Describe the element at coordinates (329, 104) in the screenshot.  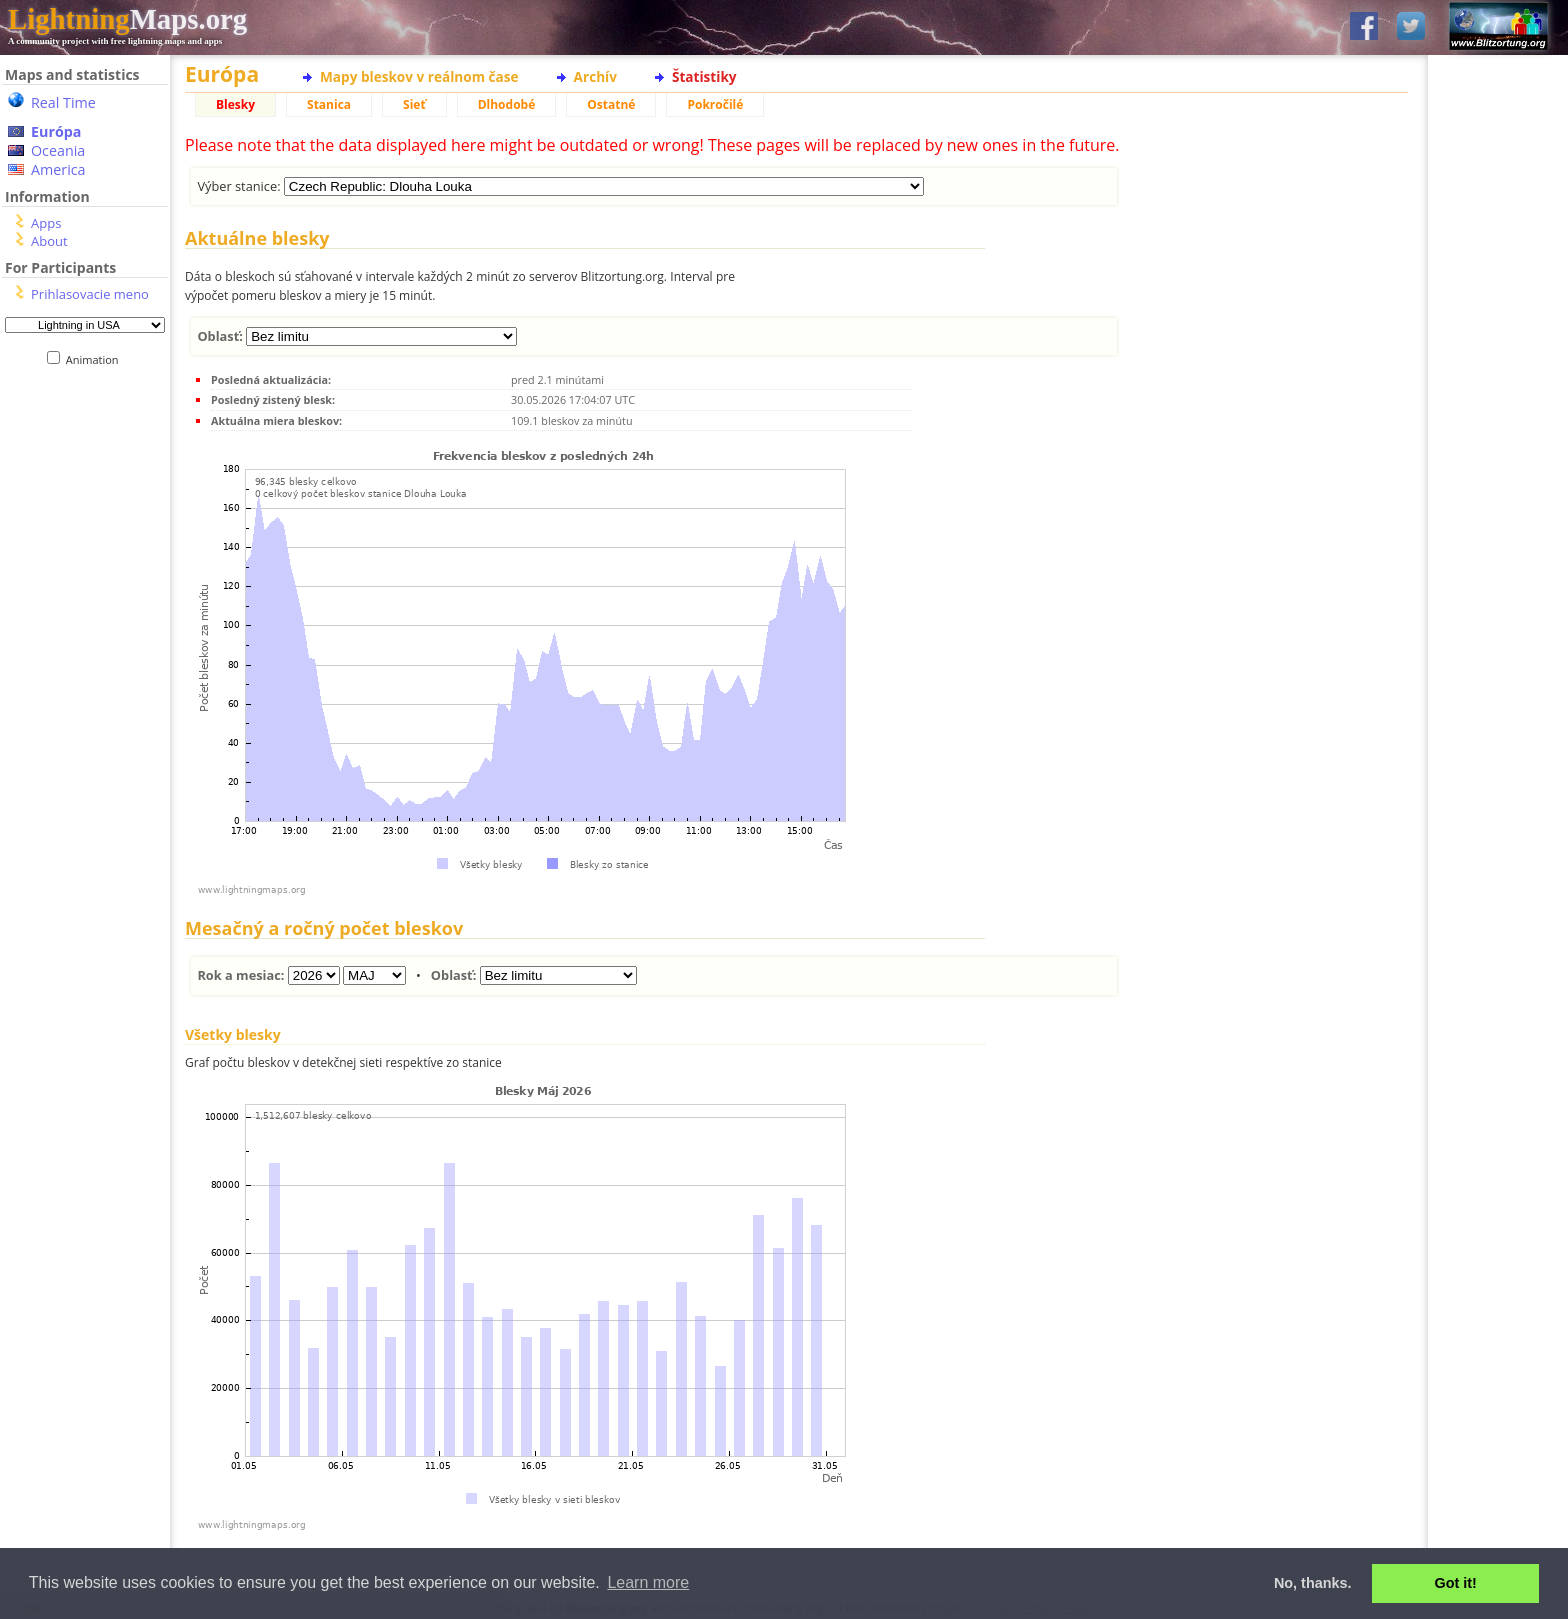
I see `Stanica` at that location.